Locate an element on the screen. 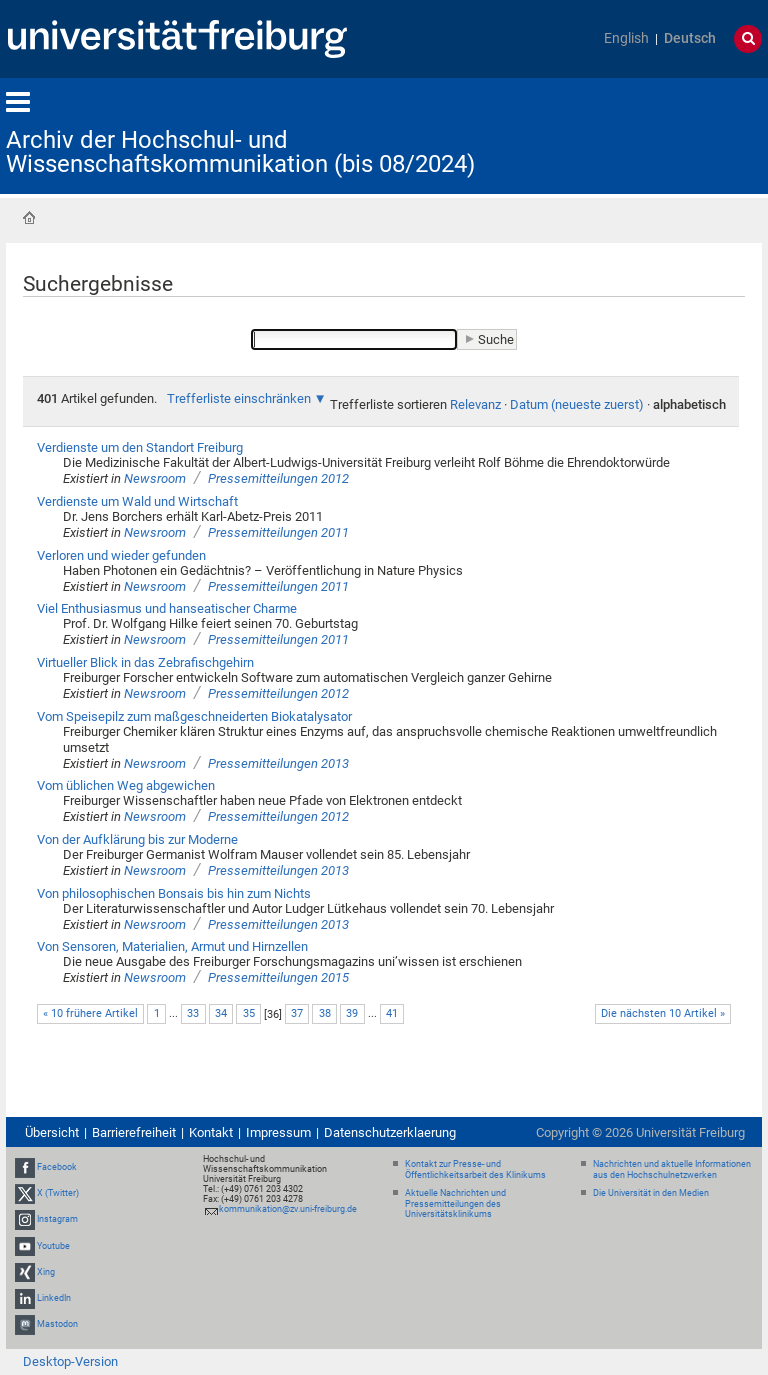  34 is located at coordinates (221, 1013).